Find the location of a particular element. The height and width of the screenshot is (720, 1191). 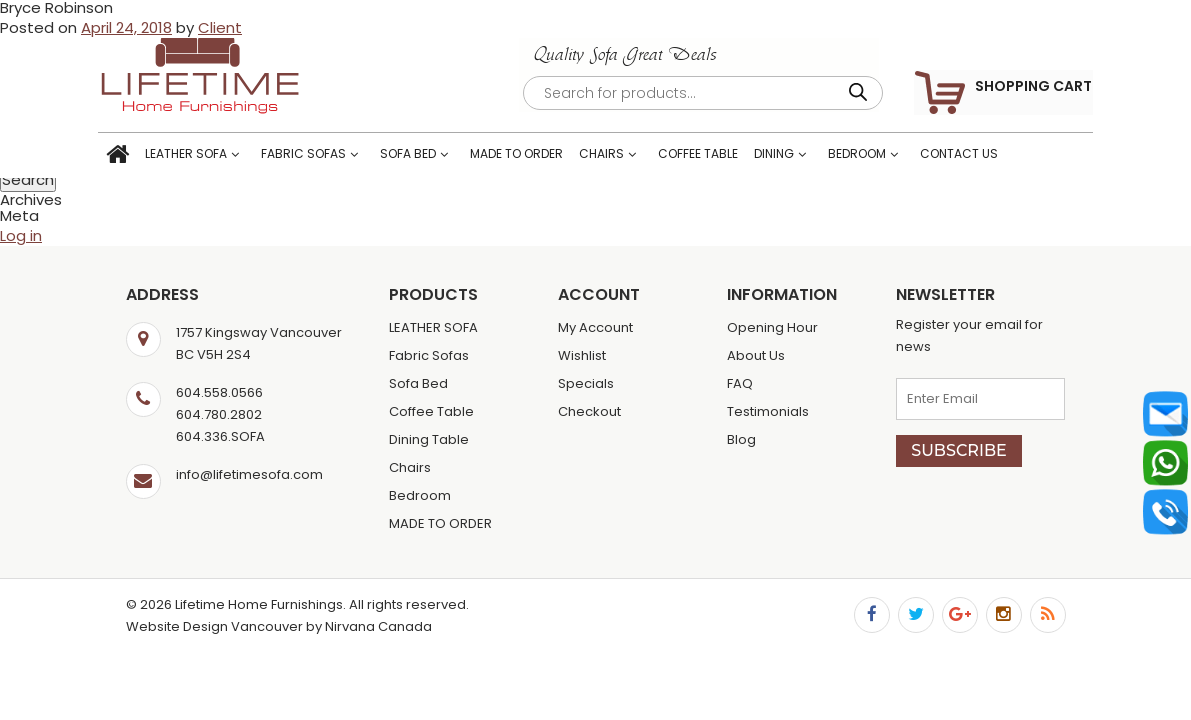

Fabric Sofas is located at coordinates (331, 156).